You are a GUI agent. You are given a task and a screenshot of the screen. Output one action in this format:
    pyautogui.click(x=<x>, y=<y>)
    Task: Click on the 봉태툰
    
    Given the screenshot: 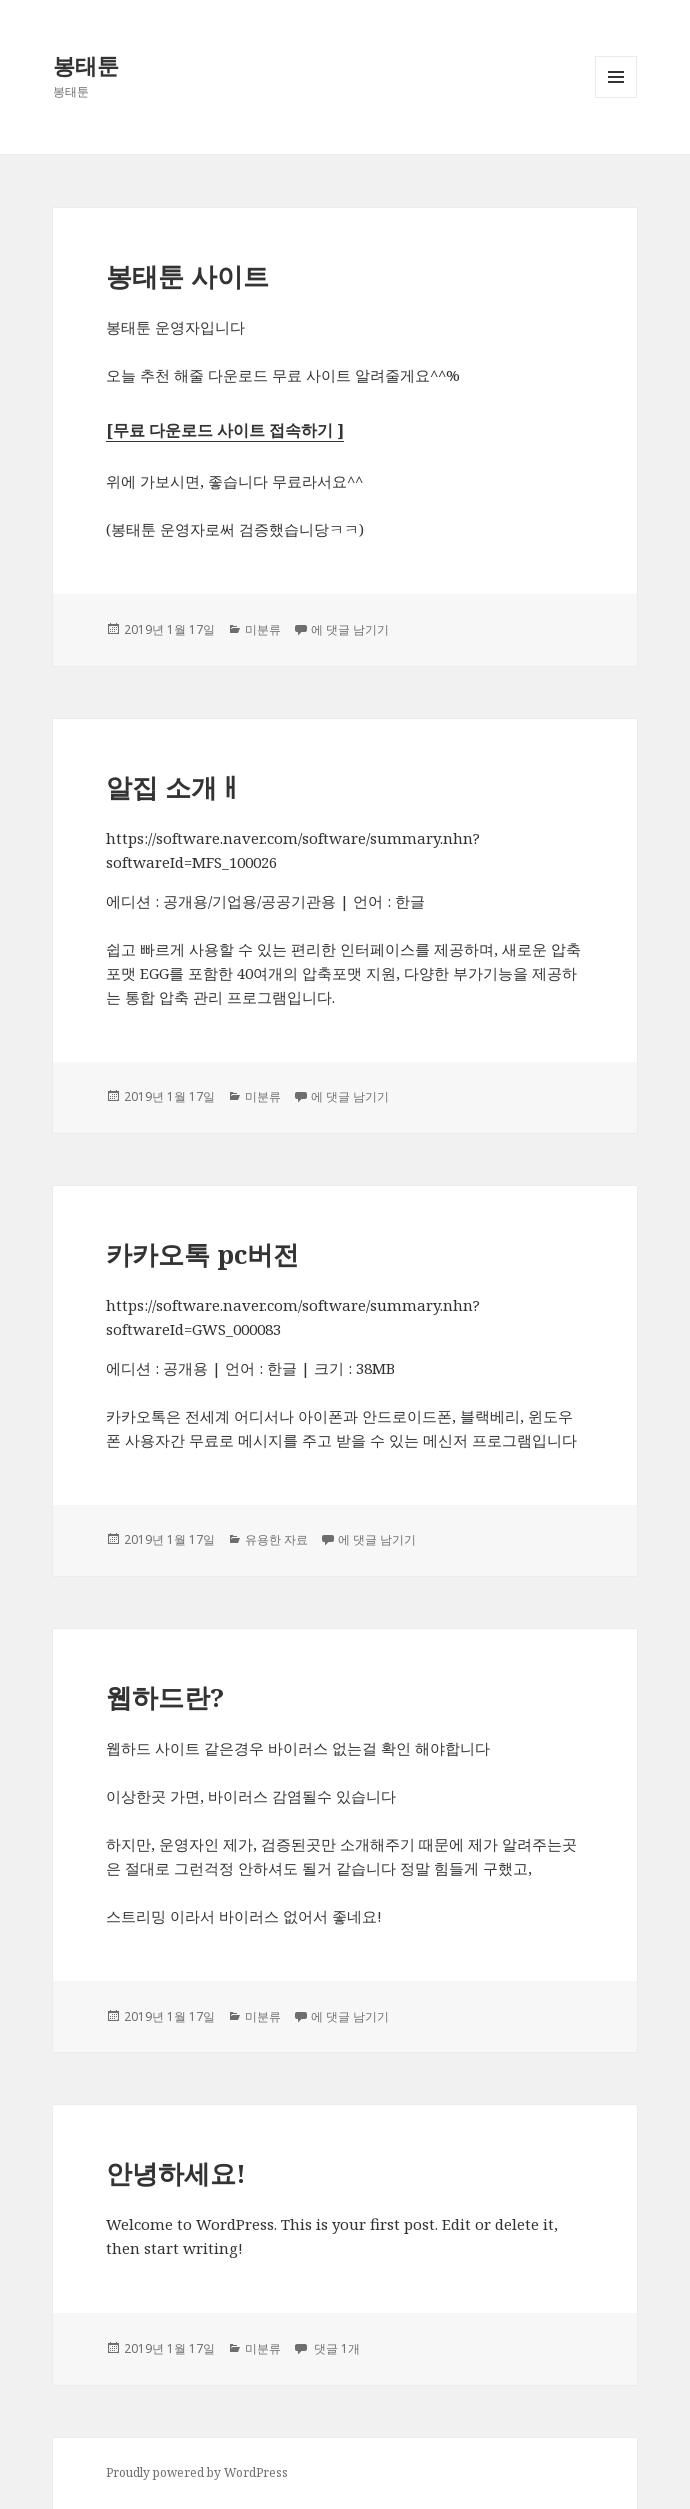 What is the action you would take?
    pyautogui.click(x=86, y=65)
    